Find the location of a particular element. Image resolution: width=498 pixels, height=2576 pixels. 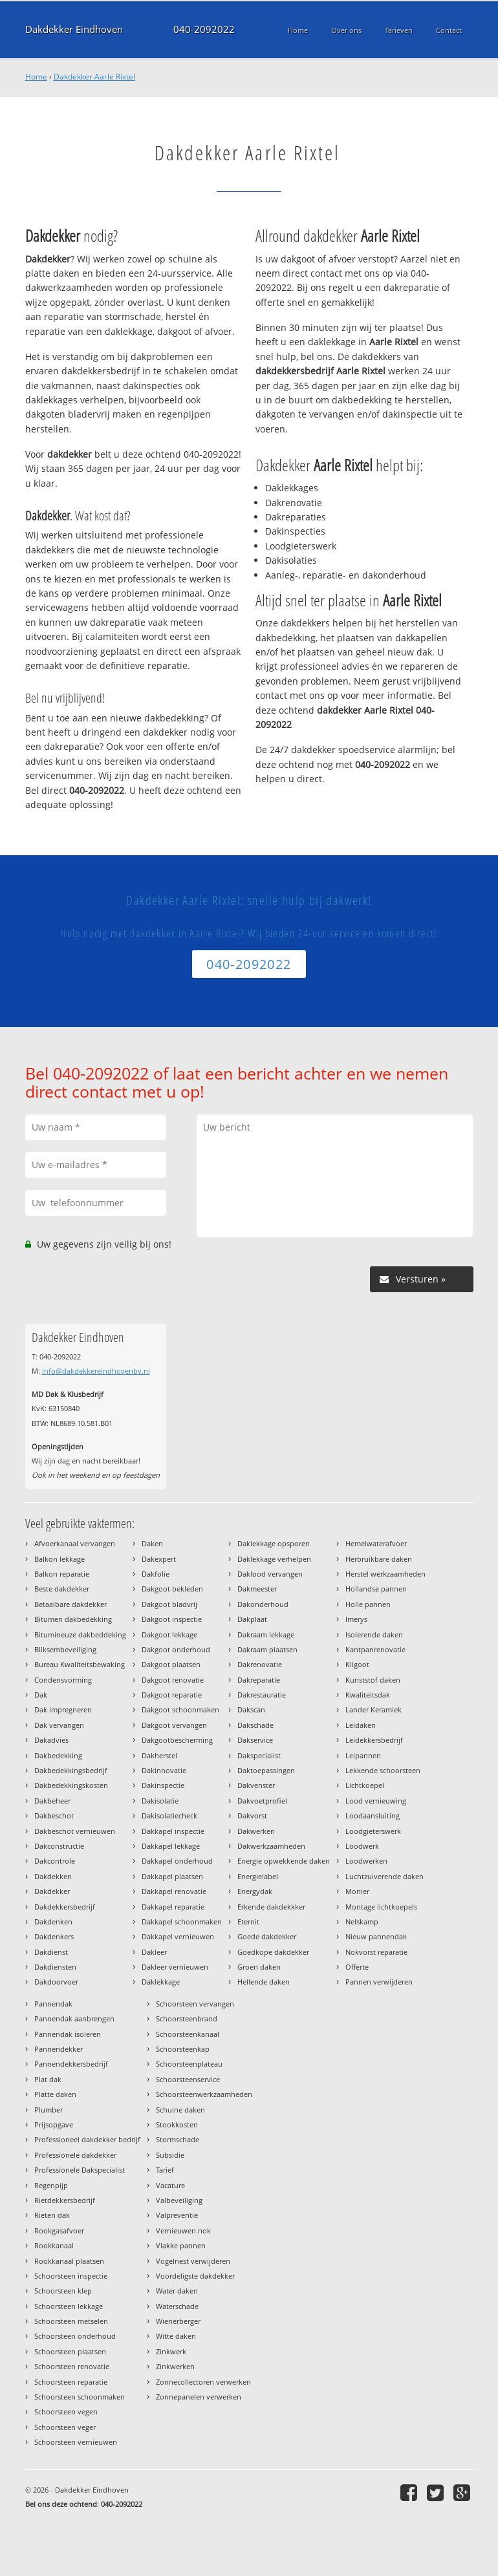

Nokvorst reparatie is located at coordinates (376, 1952).